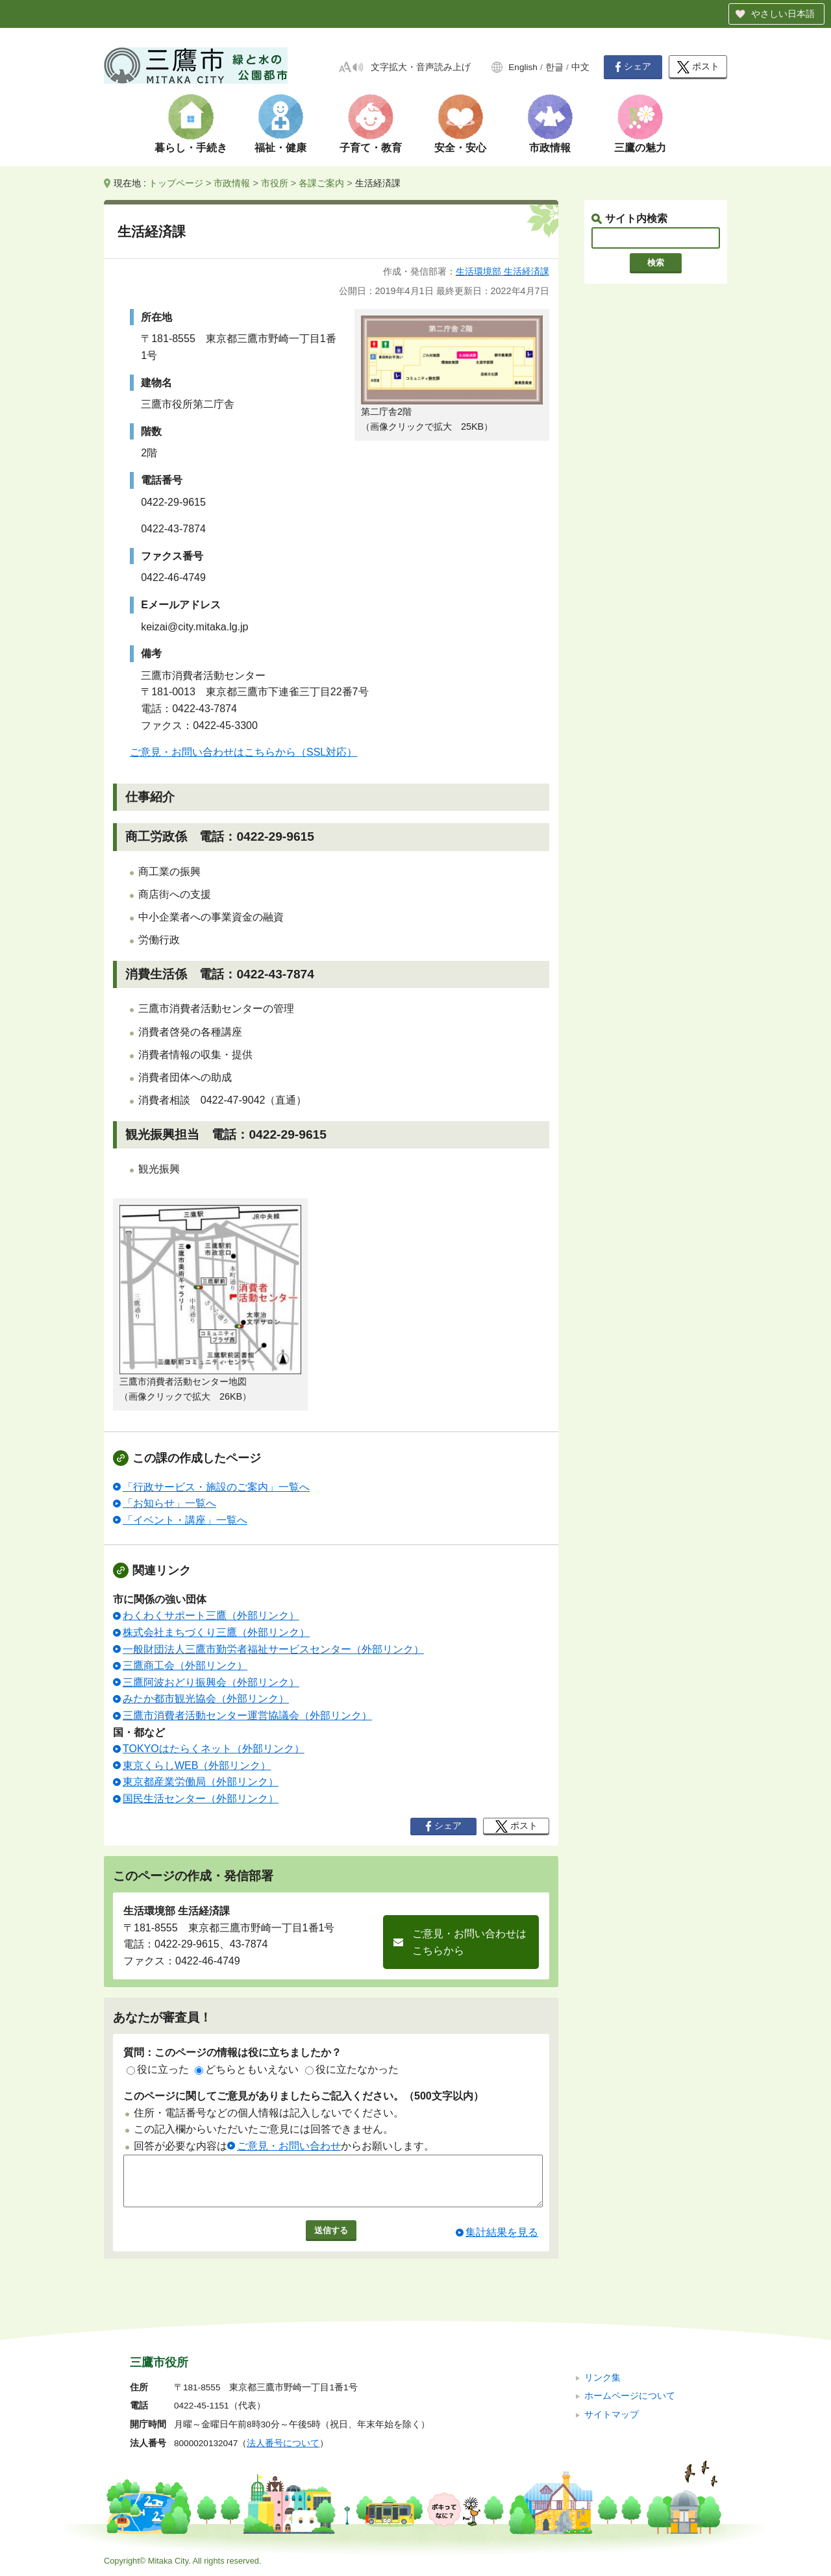 The image size is (831, 2576). What do you see at coordinates (216, 1486) in the screenshot?
I see `「行政サービス・施設のご案内」一覧へ` at bounding box center [216, 1486].